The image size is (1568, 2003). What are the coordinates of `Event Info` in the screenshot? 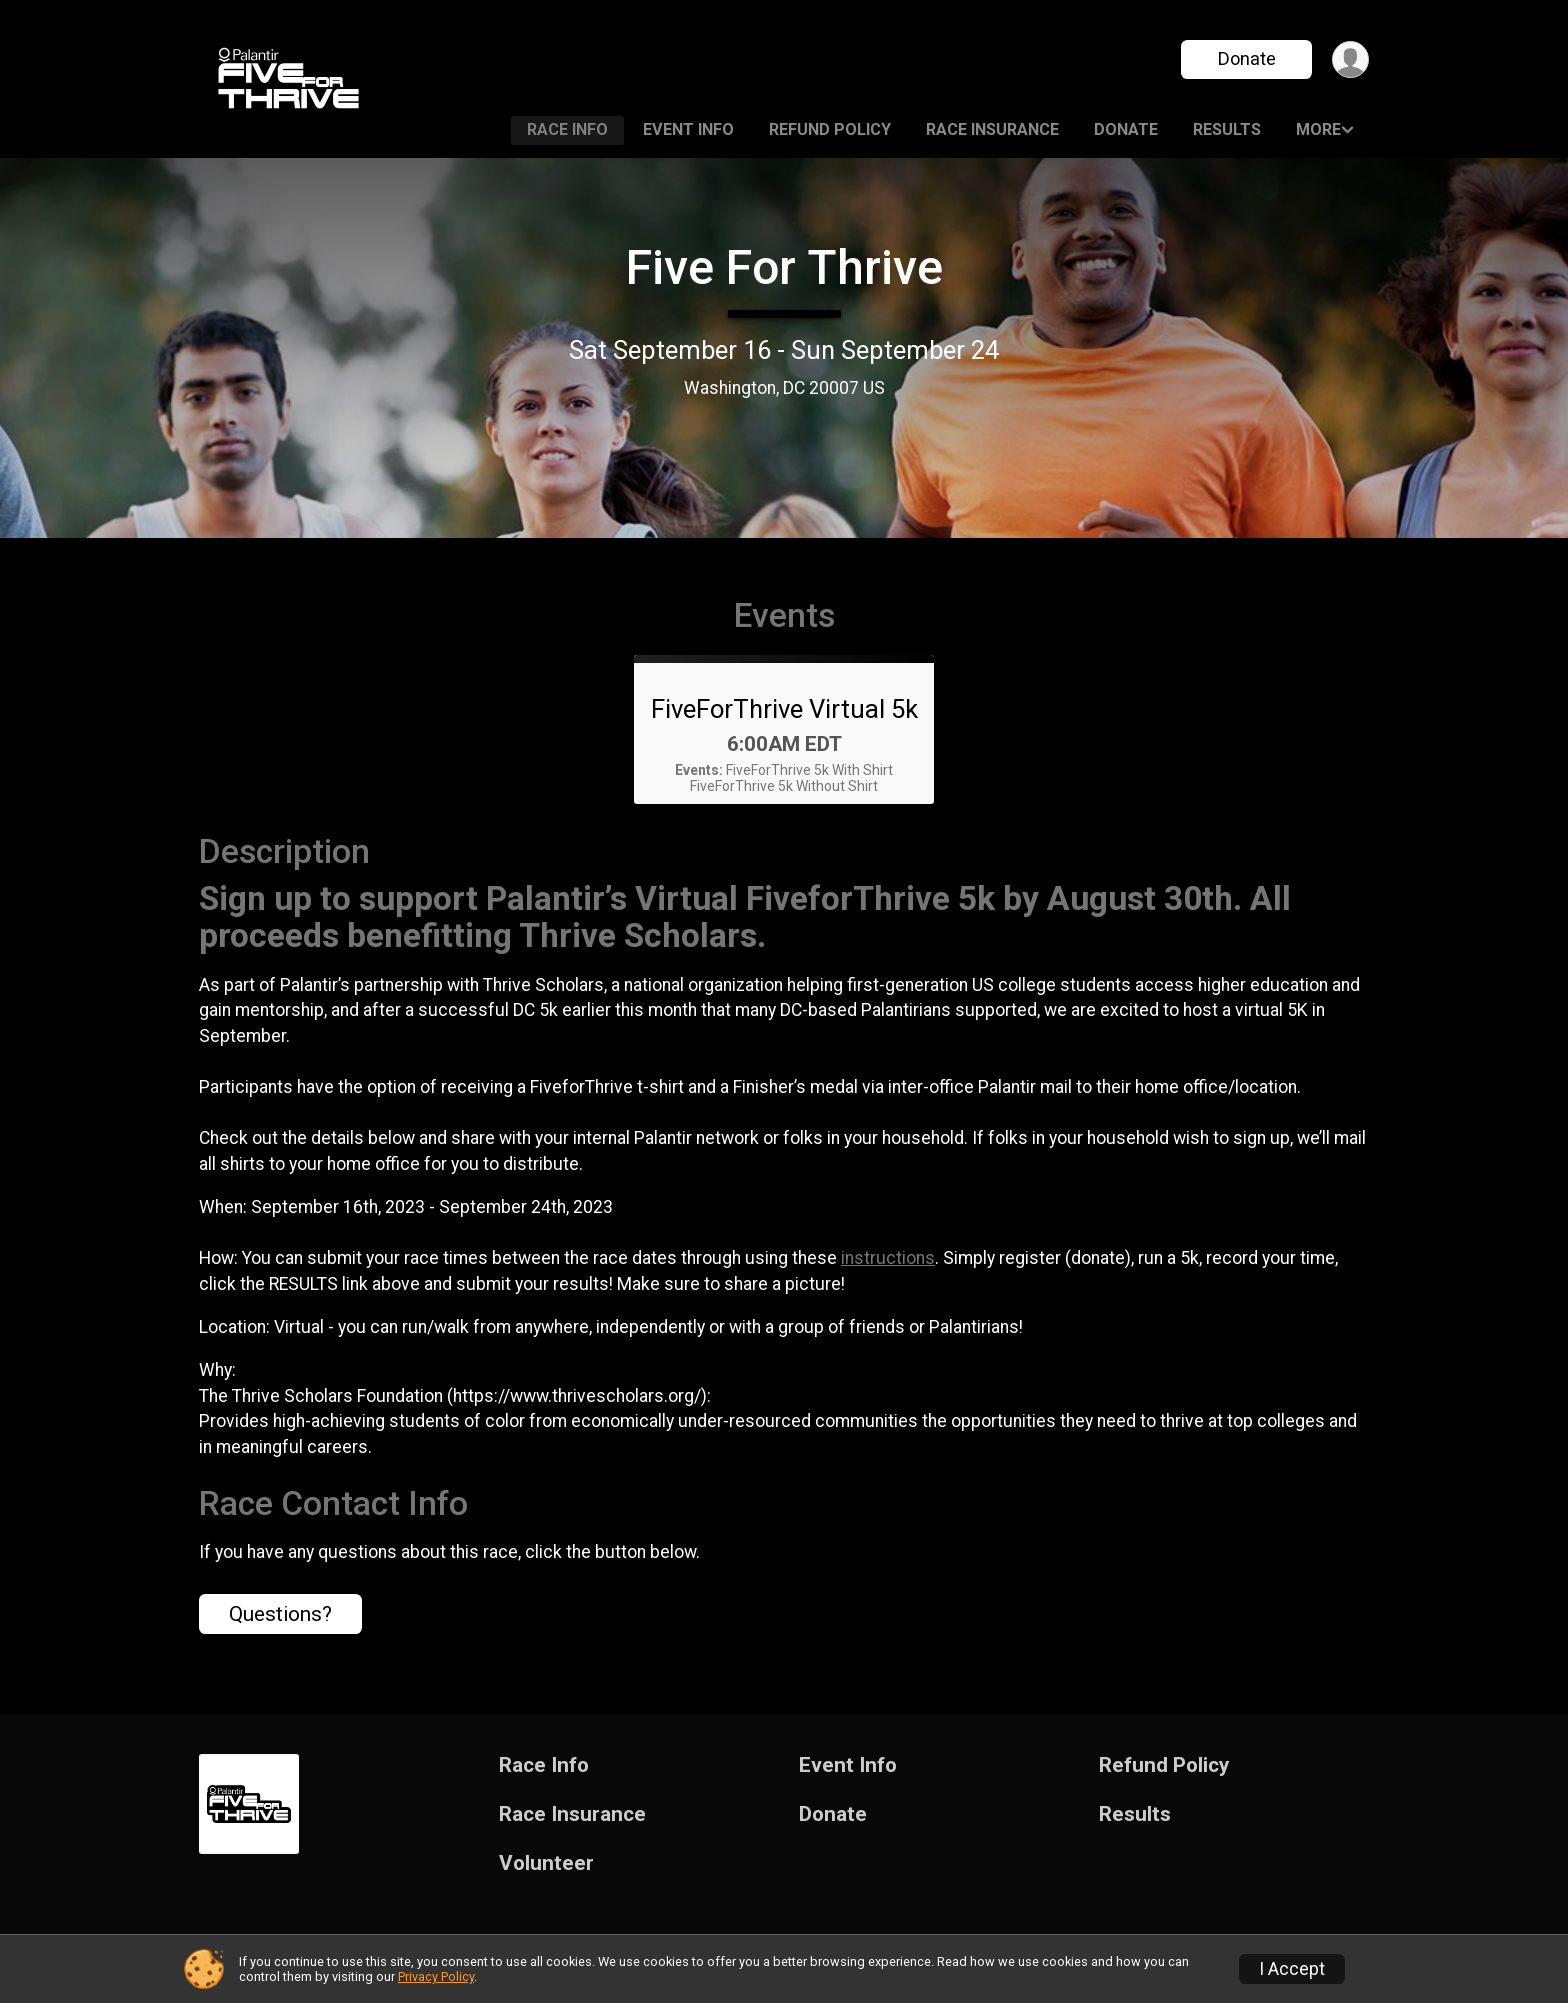 It's located at (688, 129).